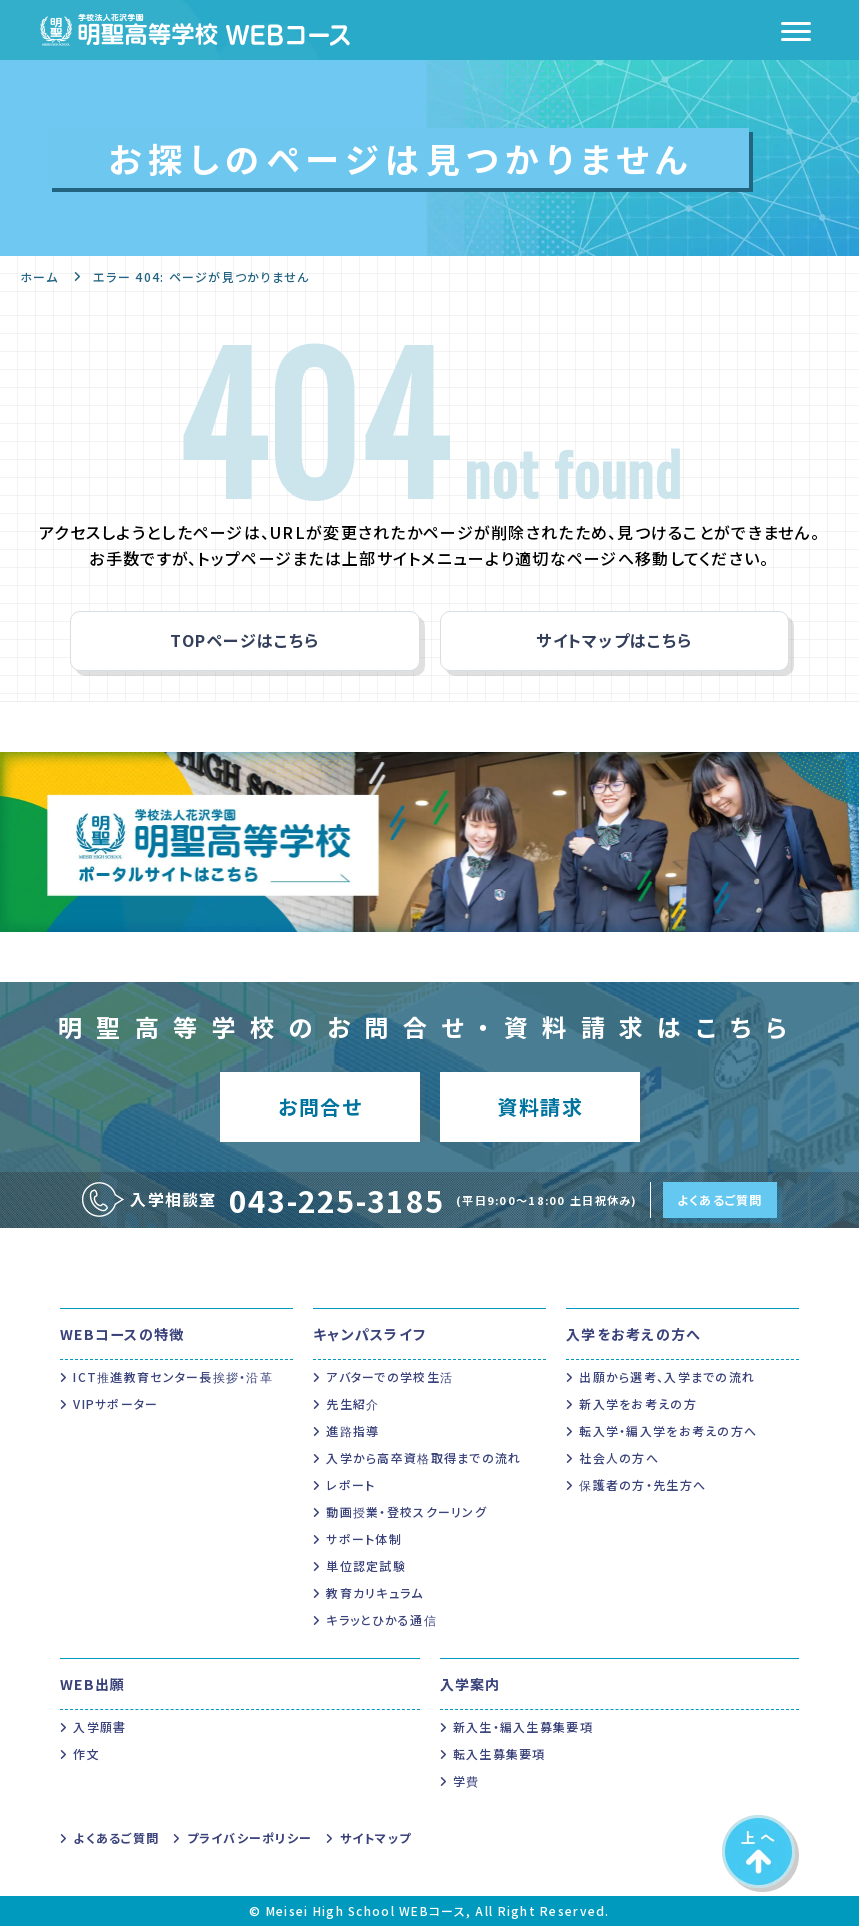 Image resolution: width=859 pixels, height=1926 pixels. What do you see at coordinates (667, 1376) in the screenshot?
I see `出願から選考、入学までの流れ` at bounding box center [667, 1376].